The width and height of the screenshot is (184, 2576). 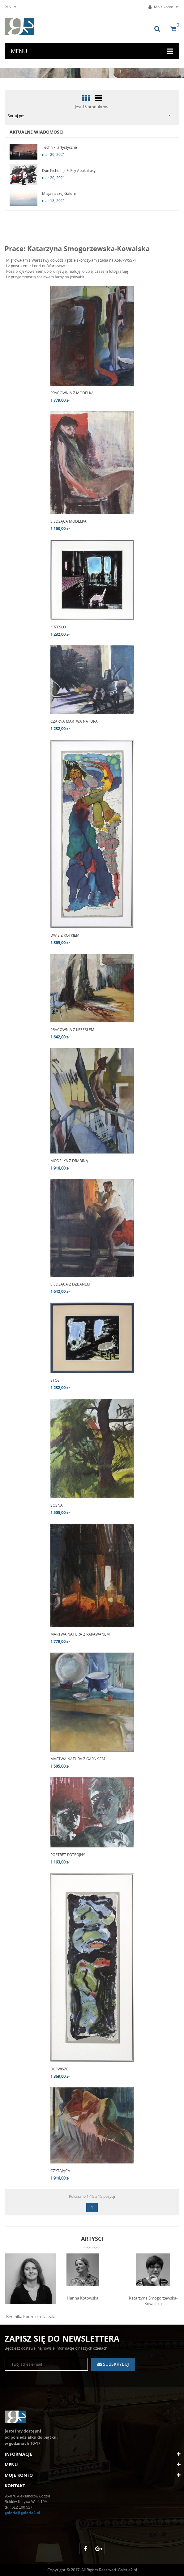 I want to click on DWIE Z KOTKIEM, so click(x=64, y=935).